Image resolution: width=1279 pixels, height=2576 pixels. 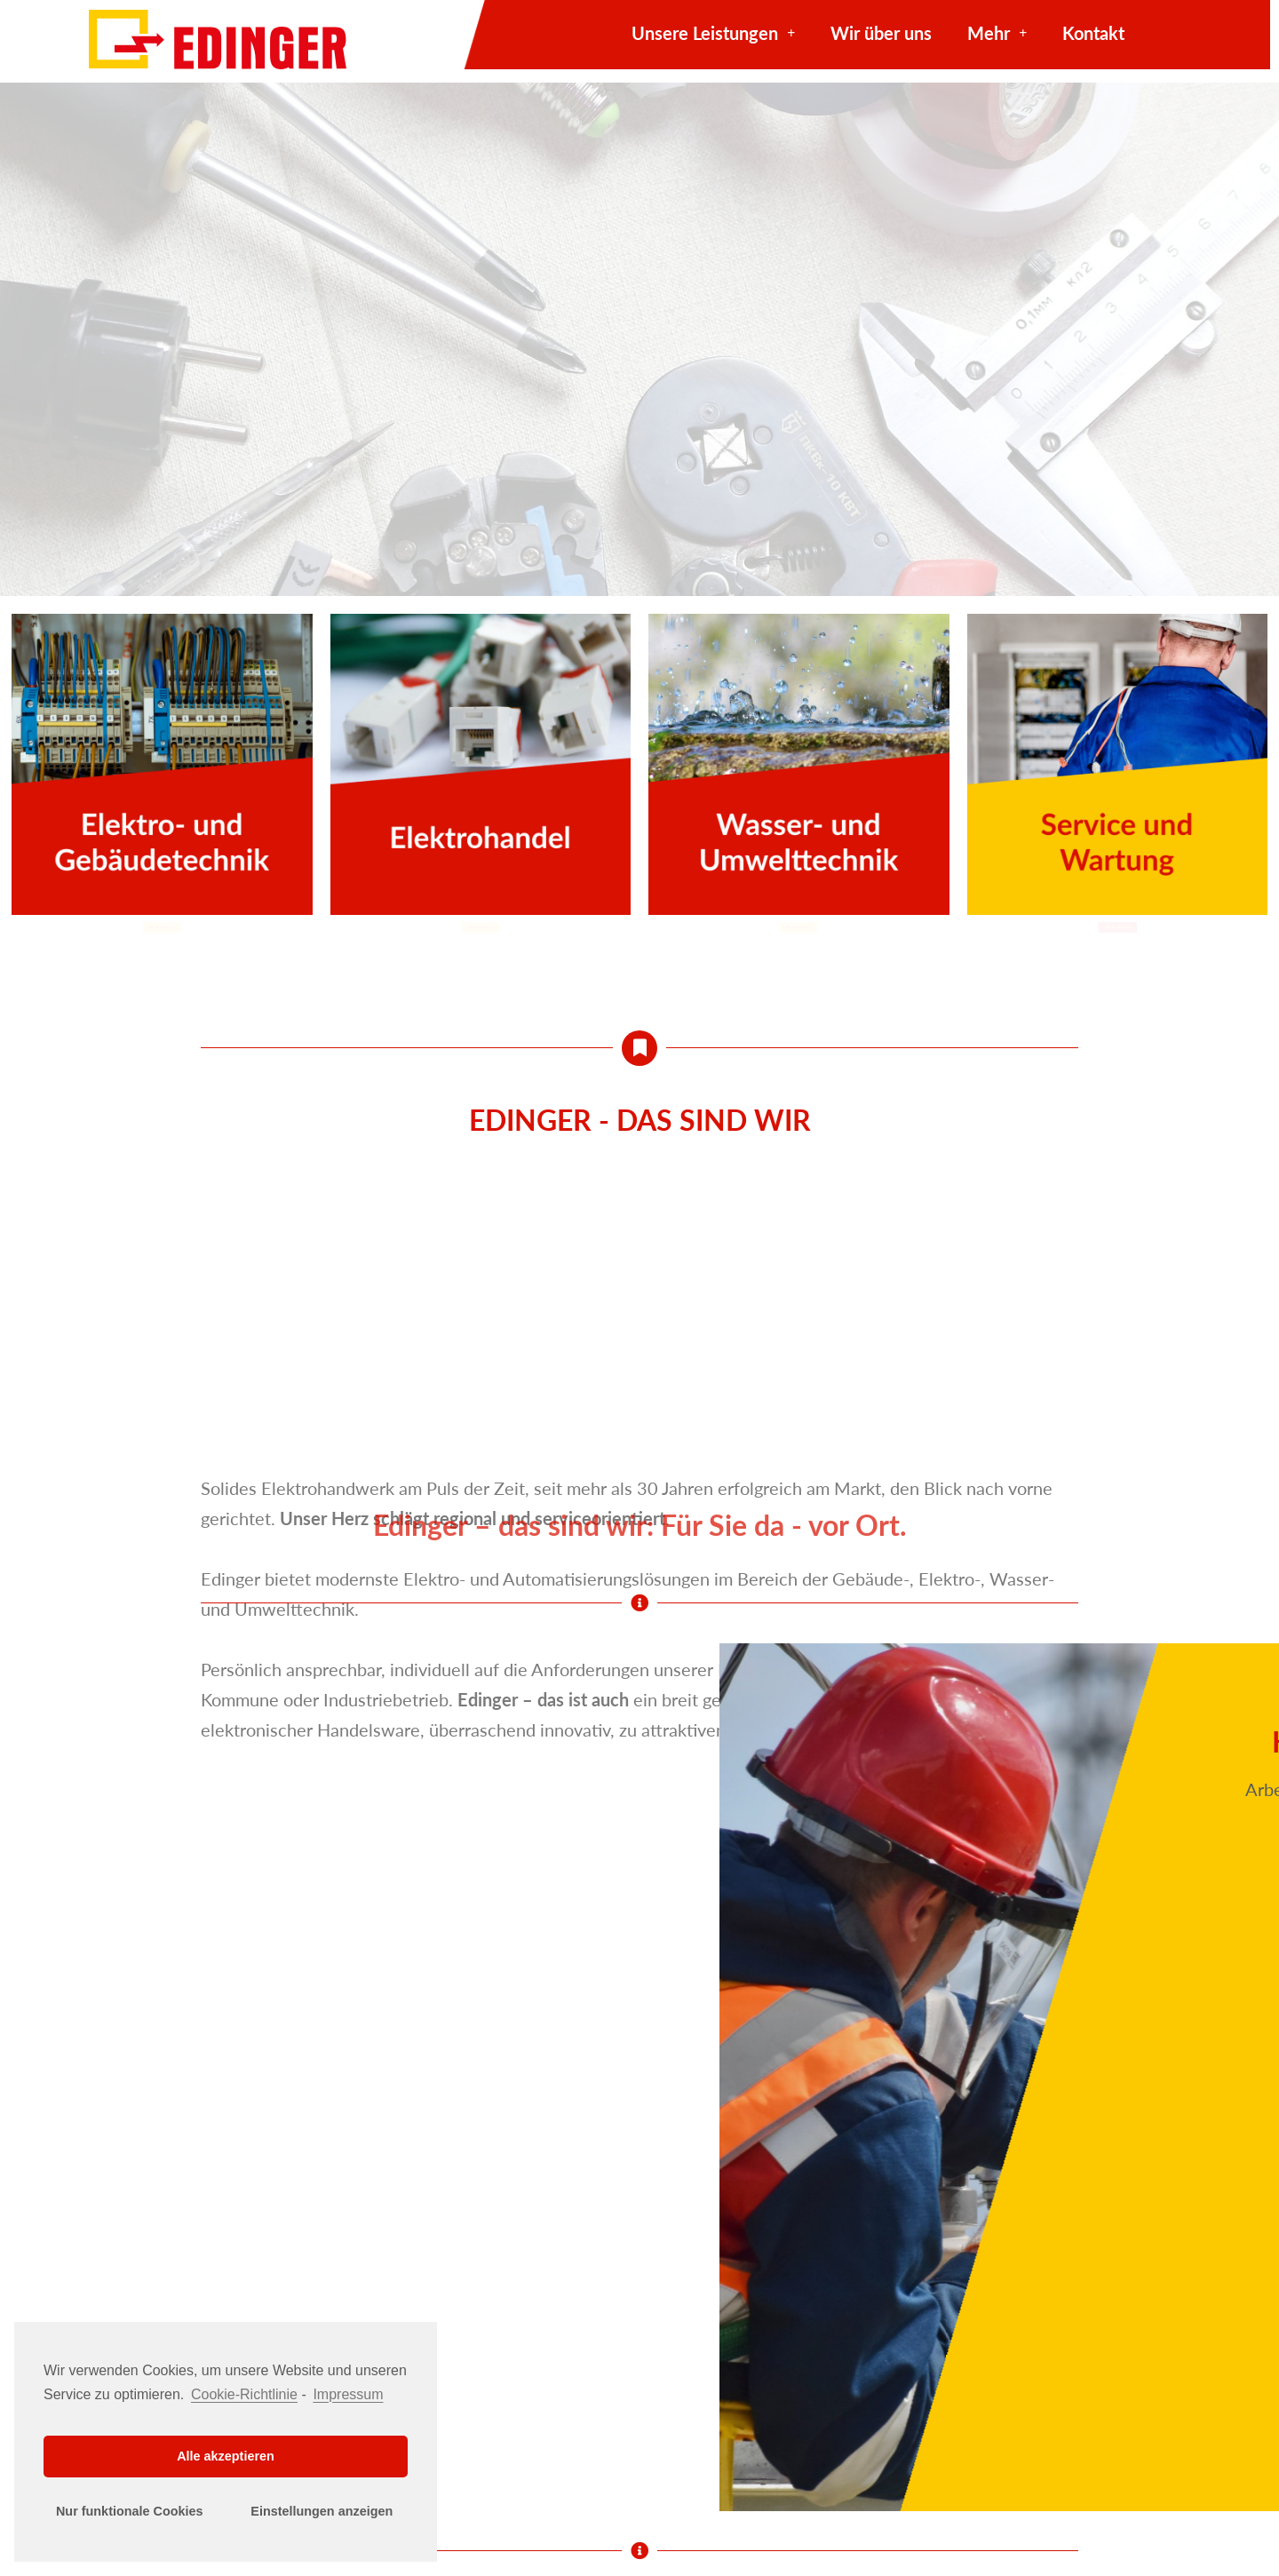 I want to click on Unsere Leistungen, so click(x=713, y=33).